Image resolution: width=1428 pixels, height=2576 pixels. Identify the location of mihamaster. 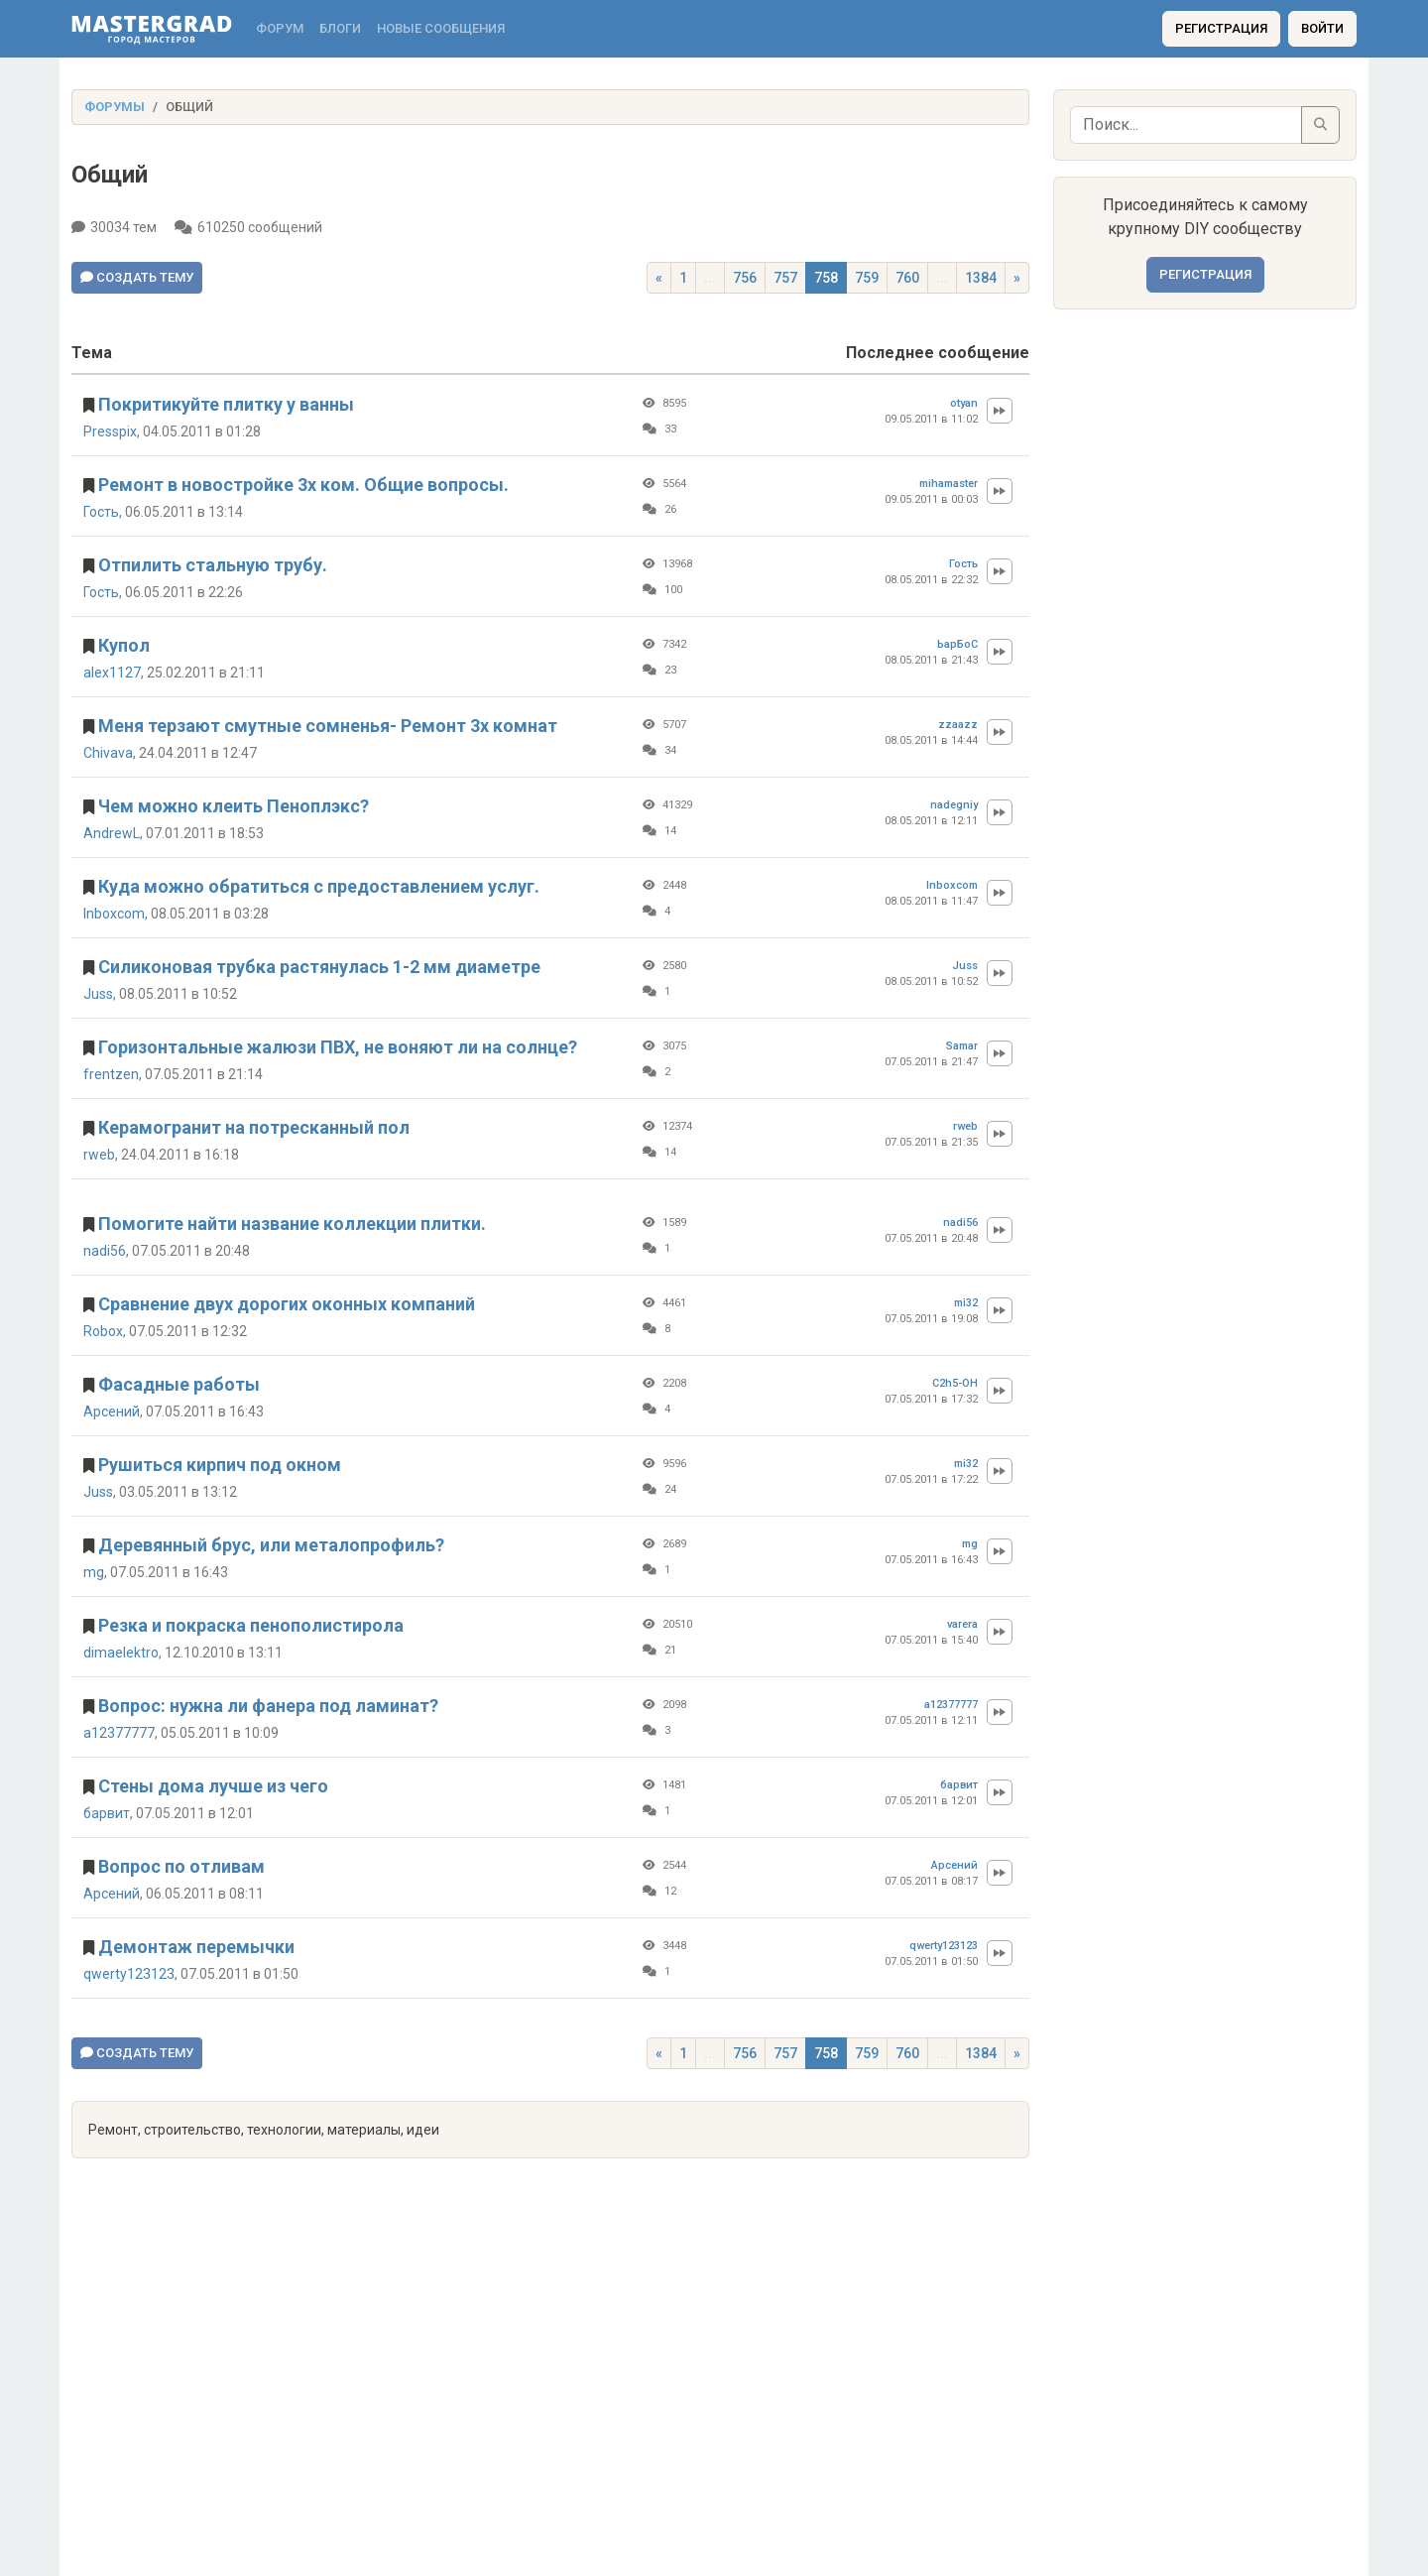
(948, 483).